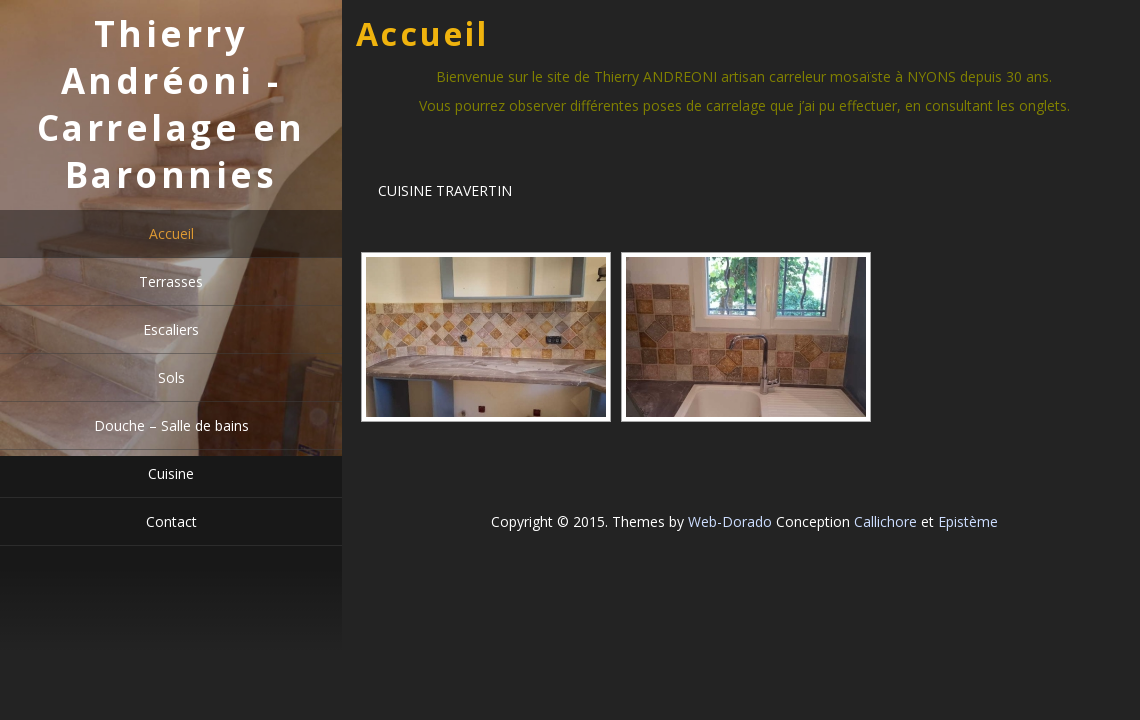 The height and width of the screenshot is (720, 1140). What do you see at coordinates (171, 425) in the screenshot?
I see `Douche – Salle de bains` at bounding box center [171, 425].